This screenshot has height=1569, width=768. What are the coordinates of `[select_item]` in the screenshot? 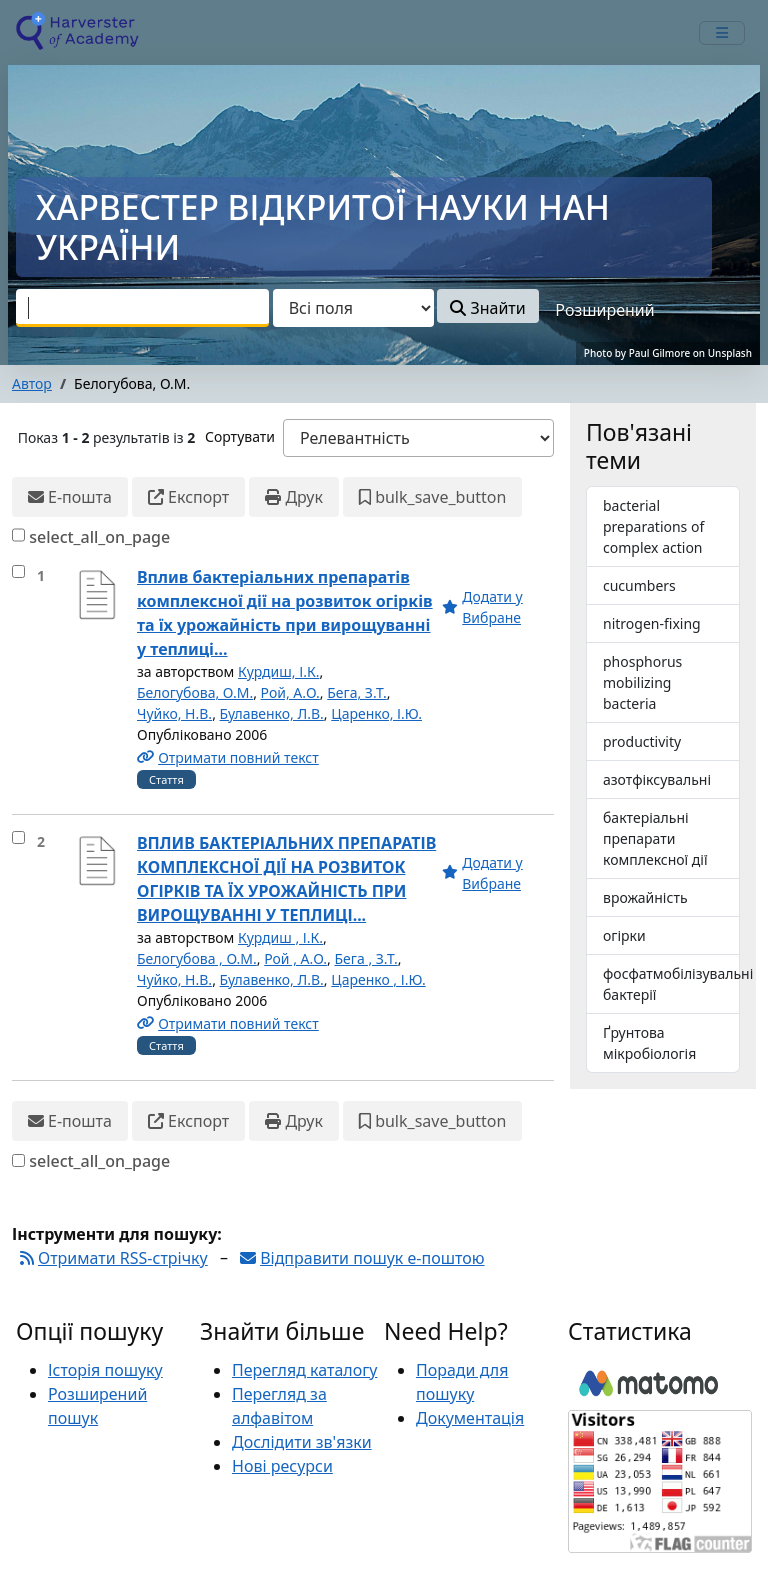 It's located at (18, 571).